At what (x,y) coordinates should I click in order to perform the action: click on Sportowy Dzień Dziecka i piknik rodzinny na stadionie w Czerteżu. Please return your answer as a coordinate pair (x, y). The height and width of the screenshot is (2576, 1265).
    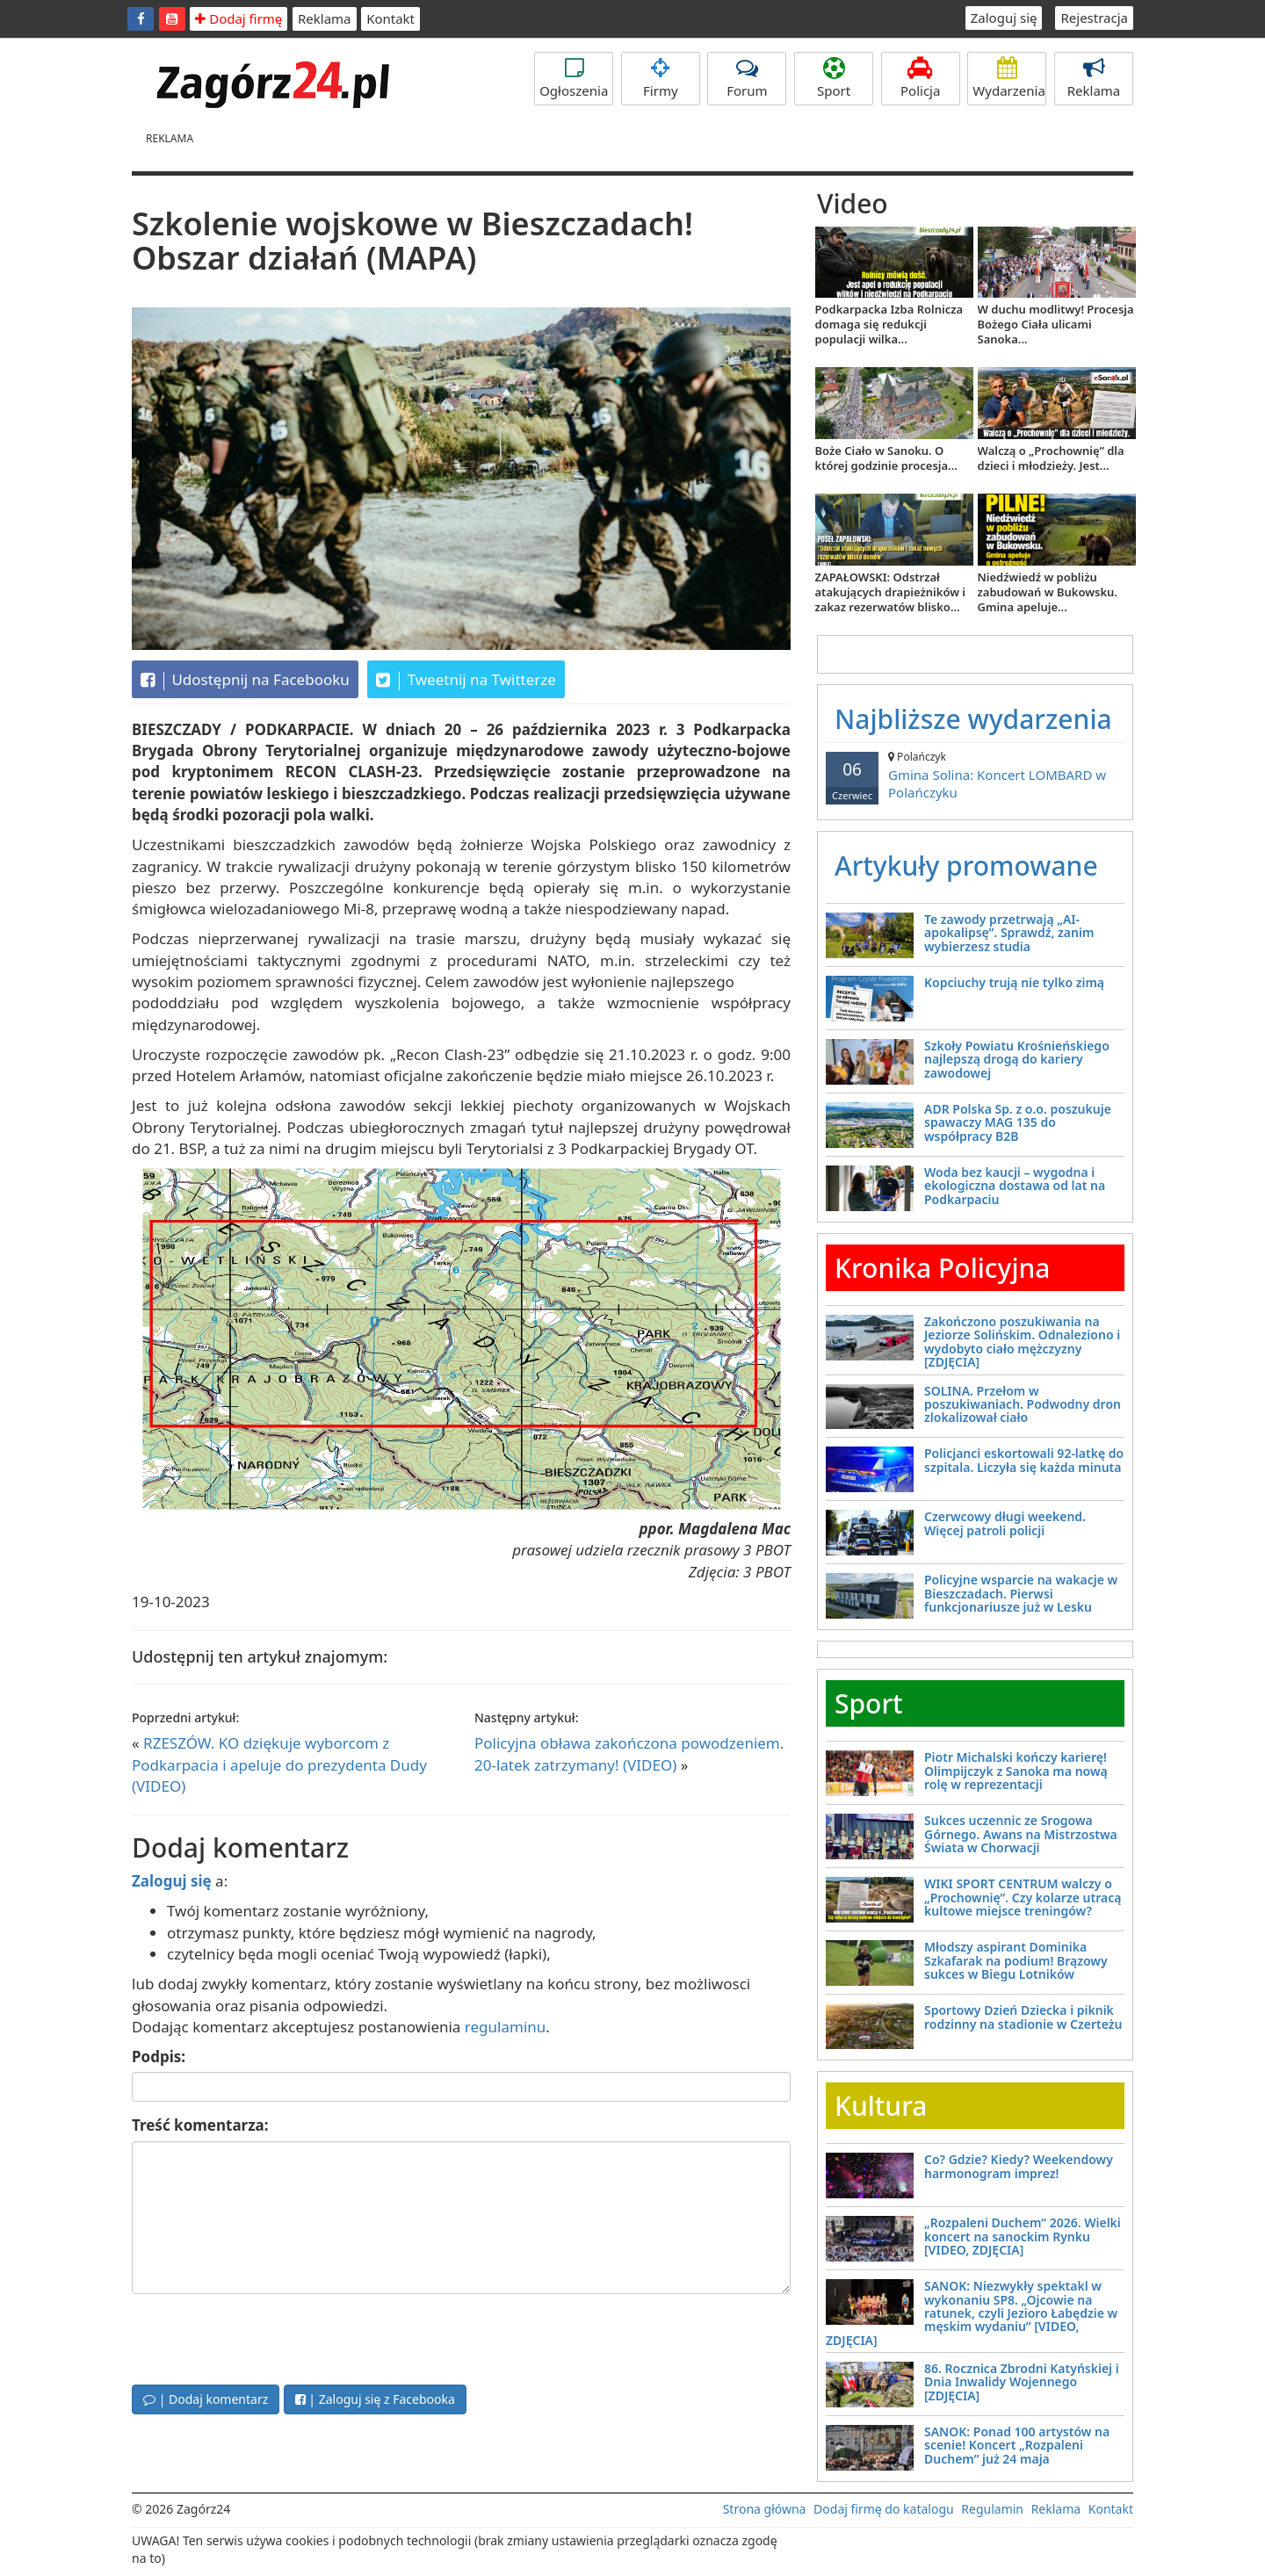
    Looking at the image, I should click on (1023, 2016).